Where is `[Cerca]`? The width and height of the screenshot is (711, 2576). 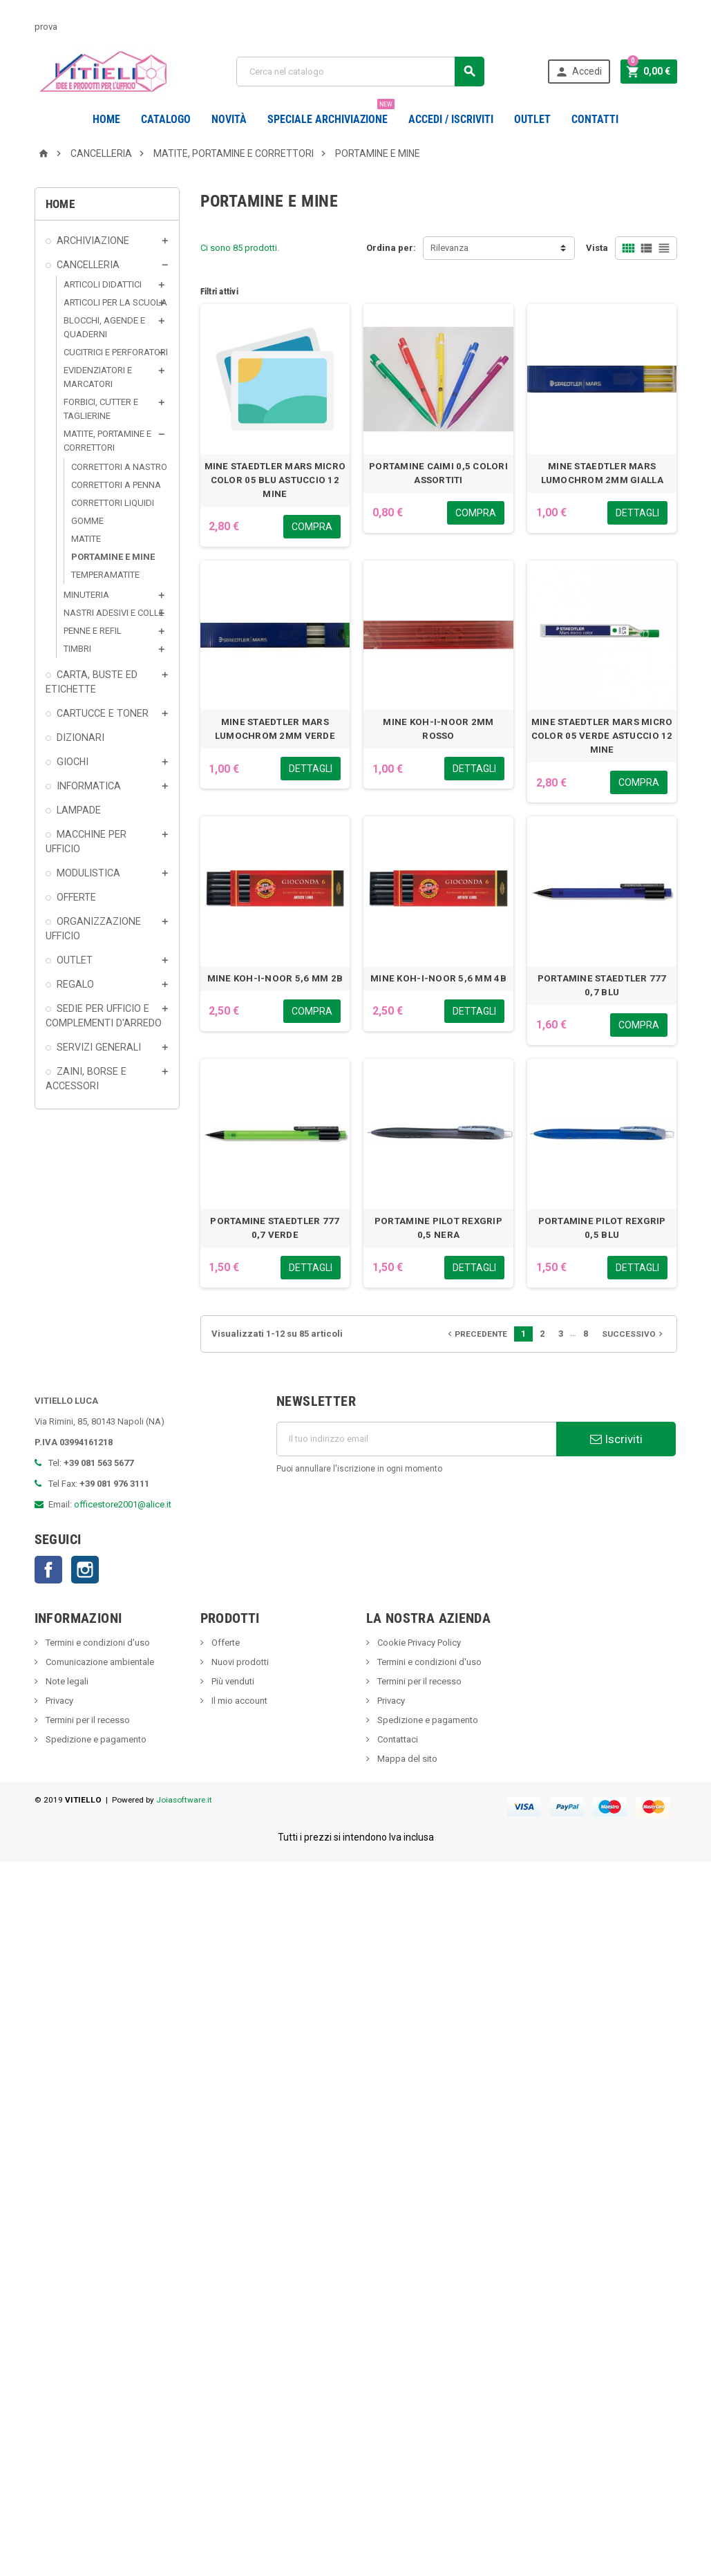 [Cerca] is located at coordinates (360, 71).